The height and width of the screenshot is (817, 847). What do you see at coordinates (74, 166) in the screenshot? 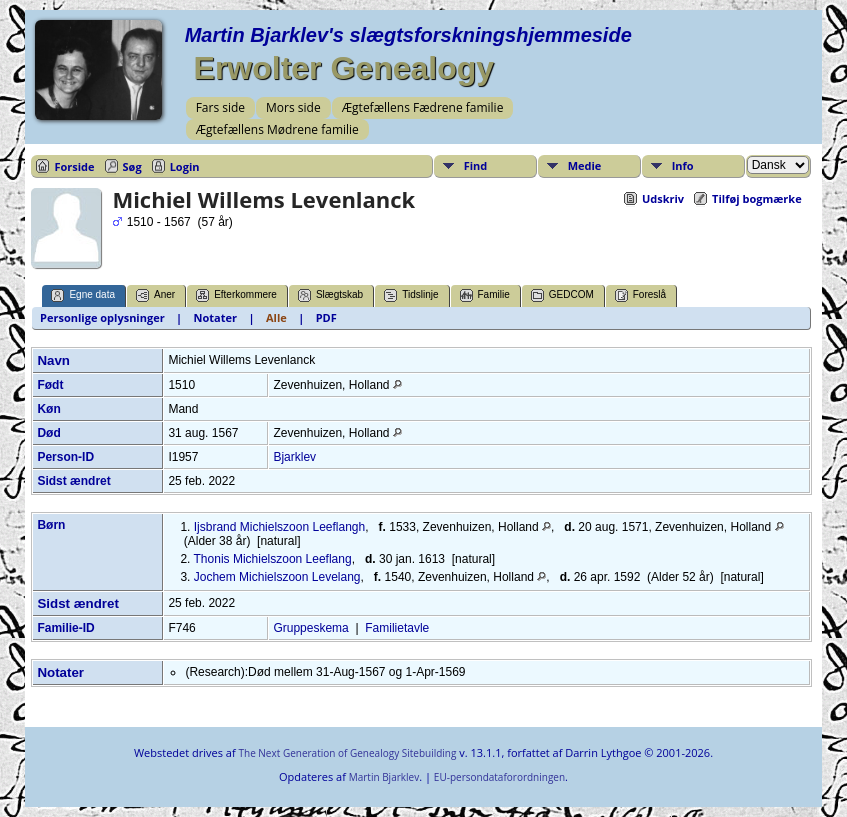
I see `Forside` at bounding box center [74, 166].